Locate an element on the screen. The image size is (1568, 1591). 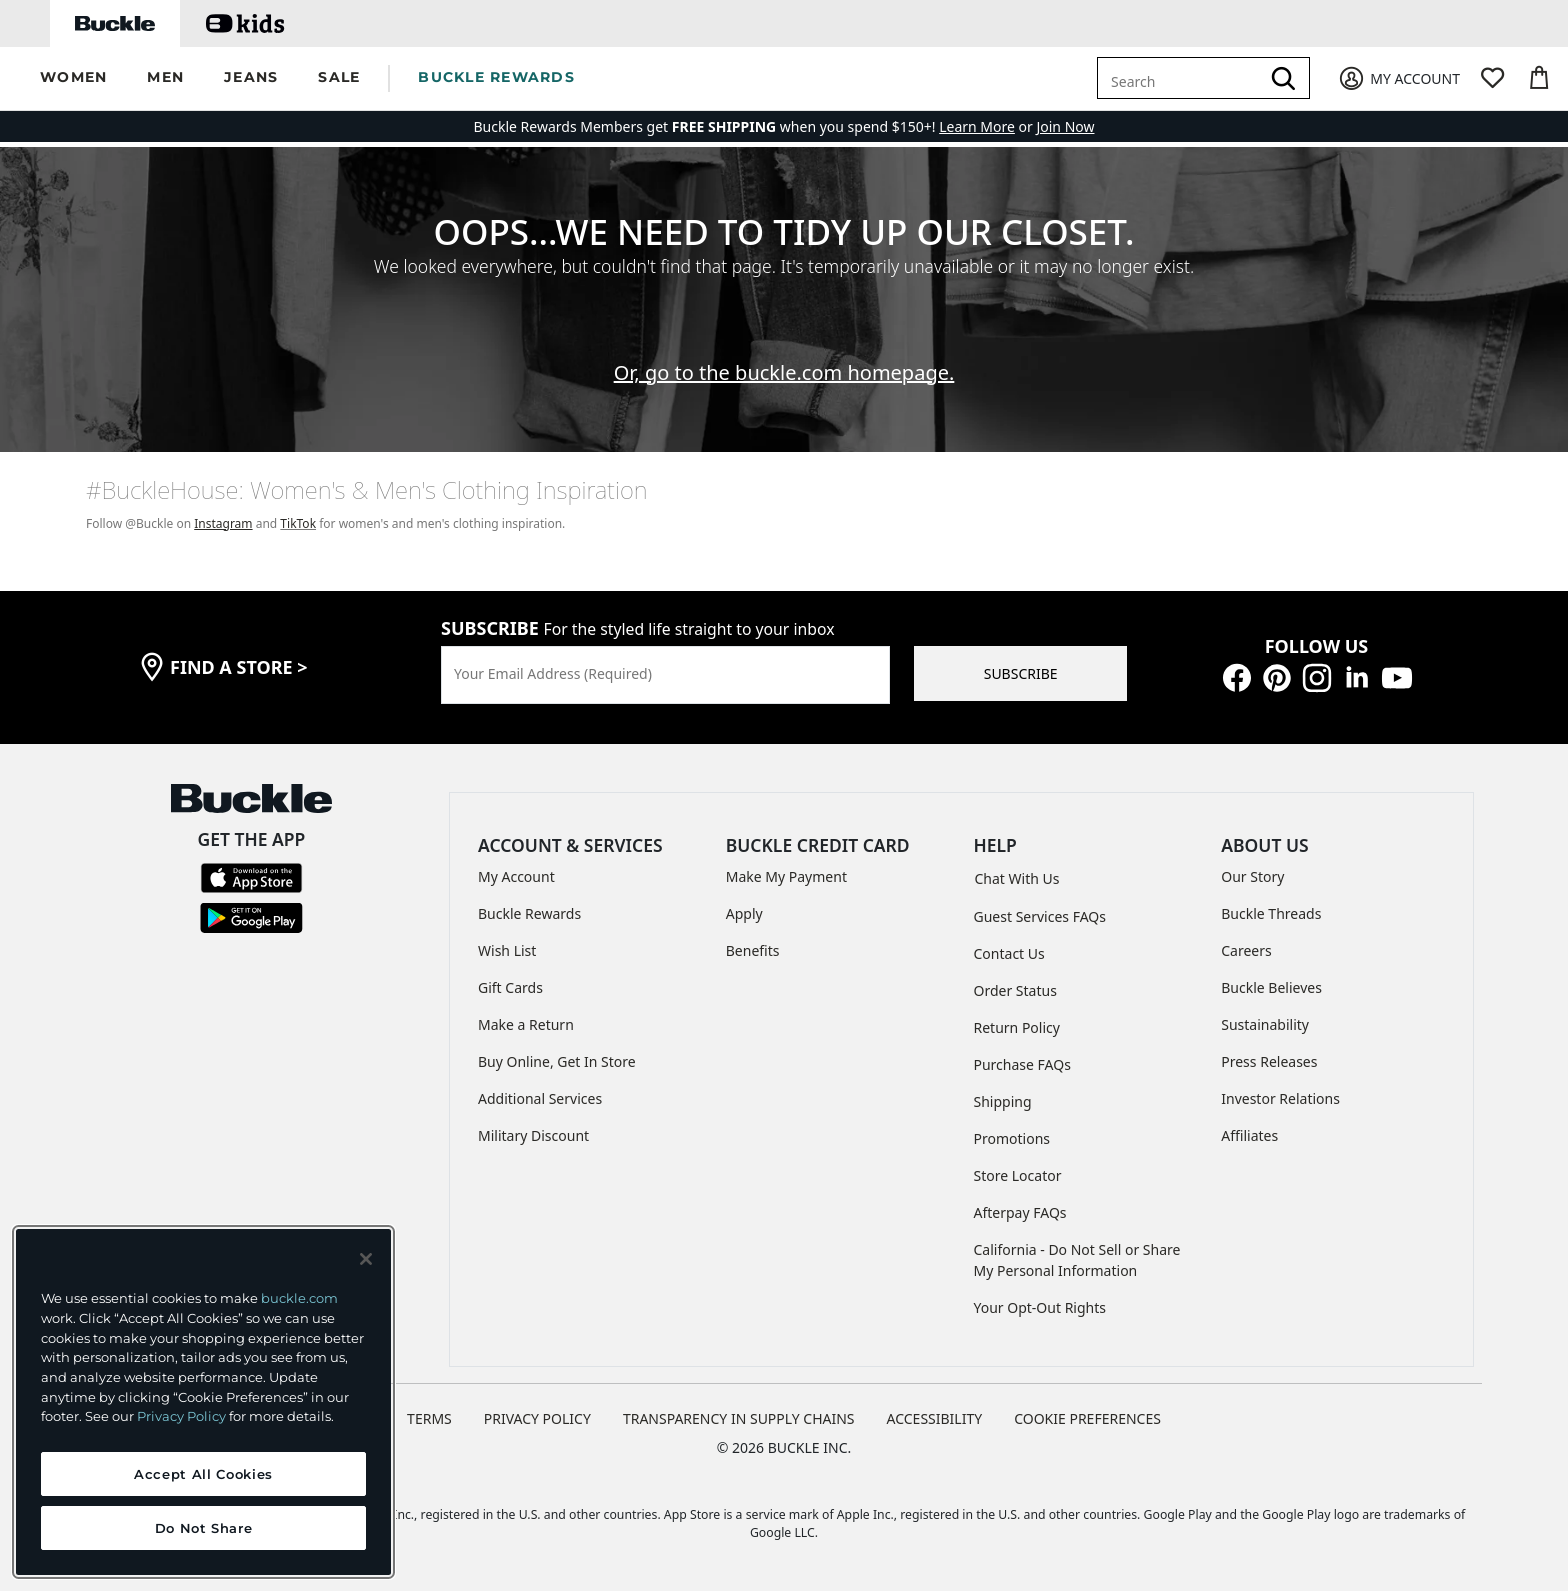
Cookie Preferences is located at coordinates (1087, 1418).